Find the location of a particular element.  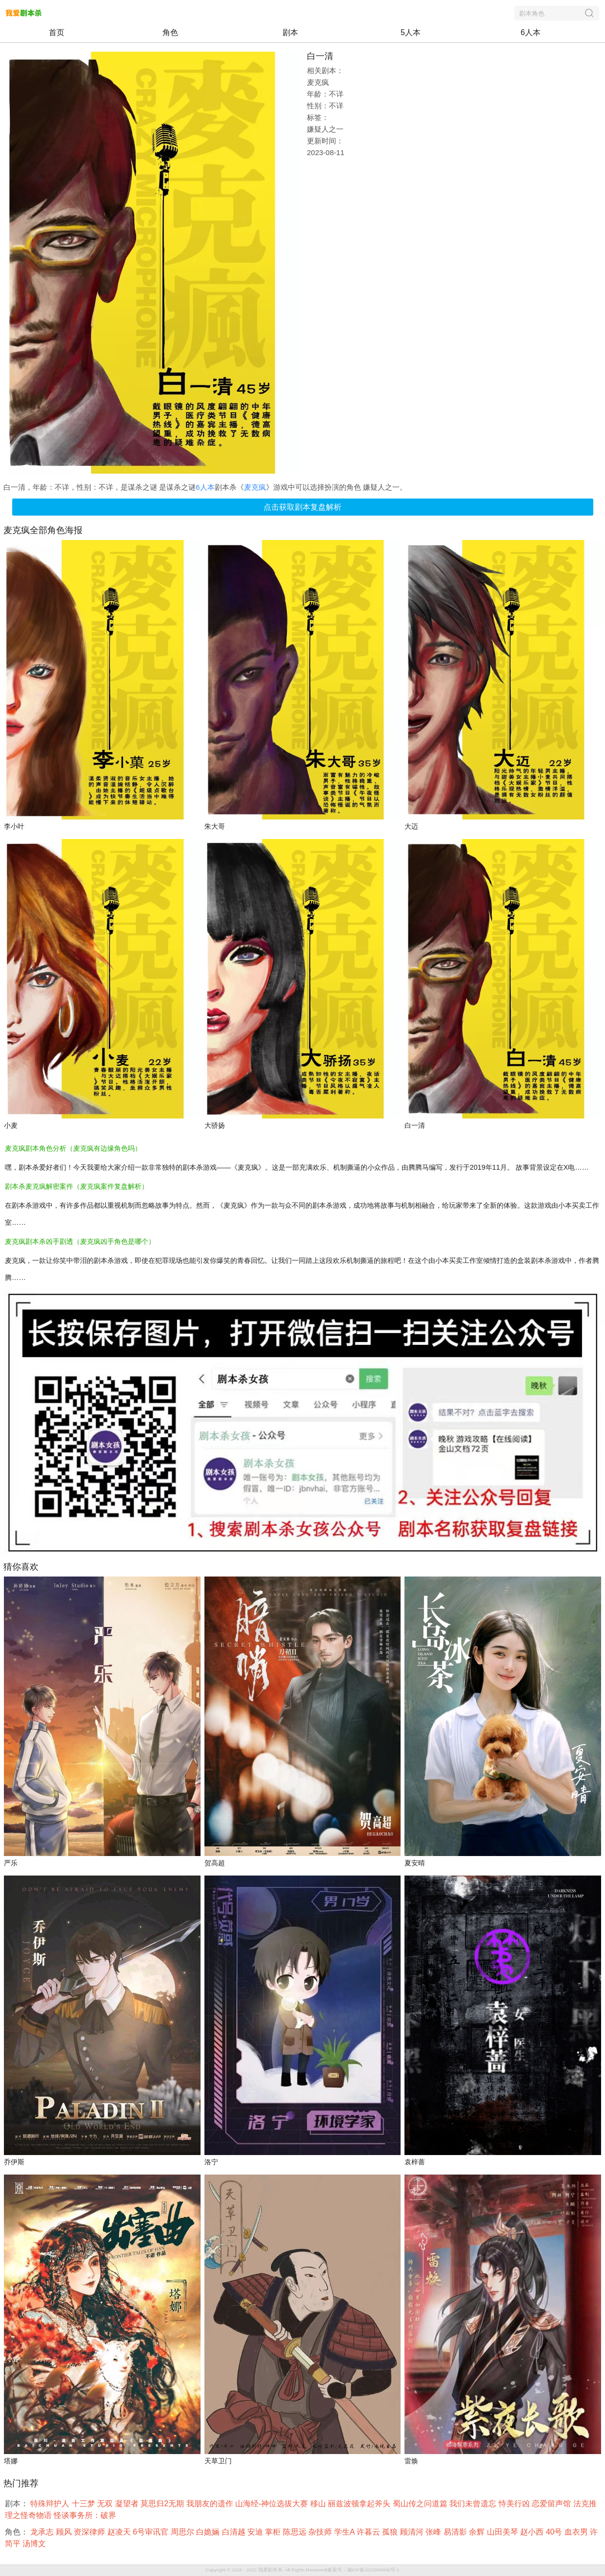

6号审讯官 is located at coordinates (151, 2532).